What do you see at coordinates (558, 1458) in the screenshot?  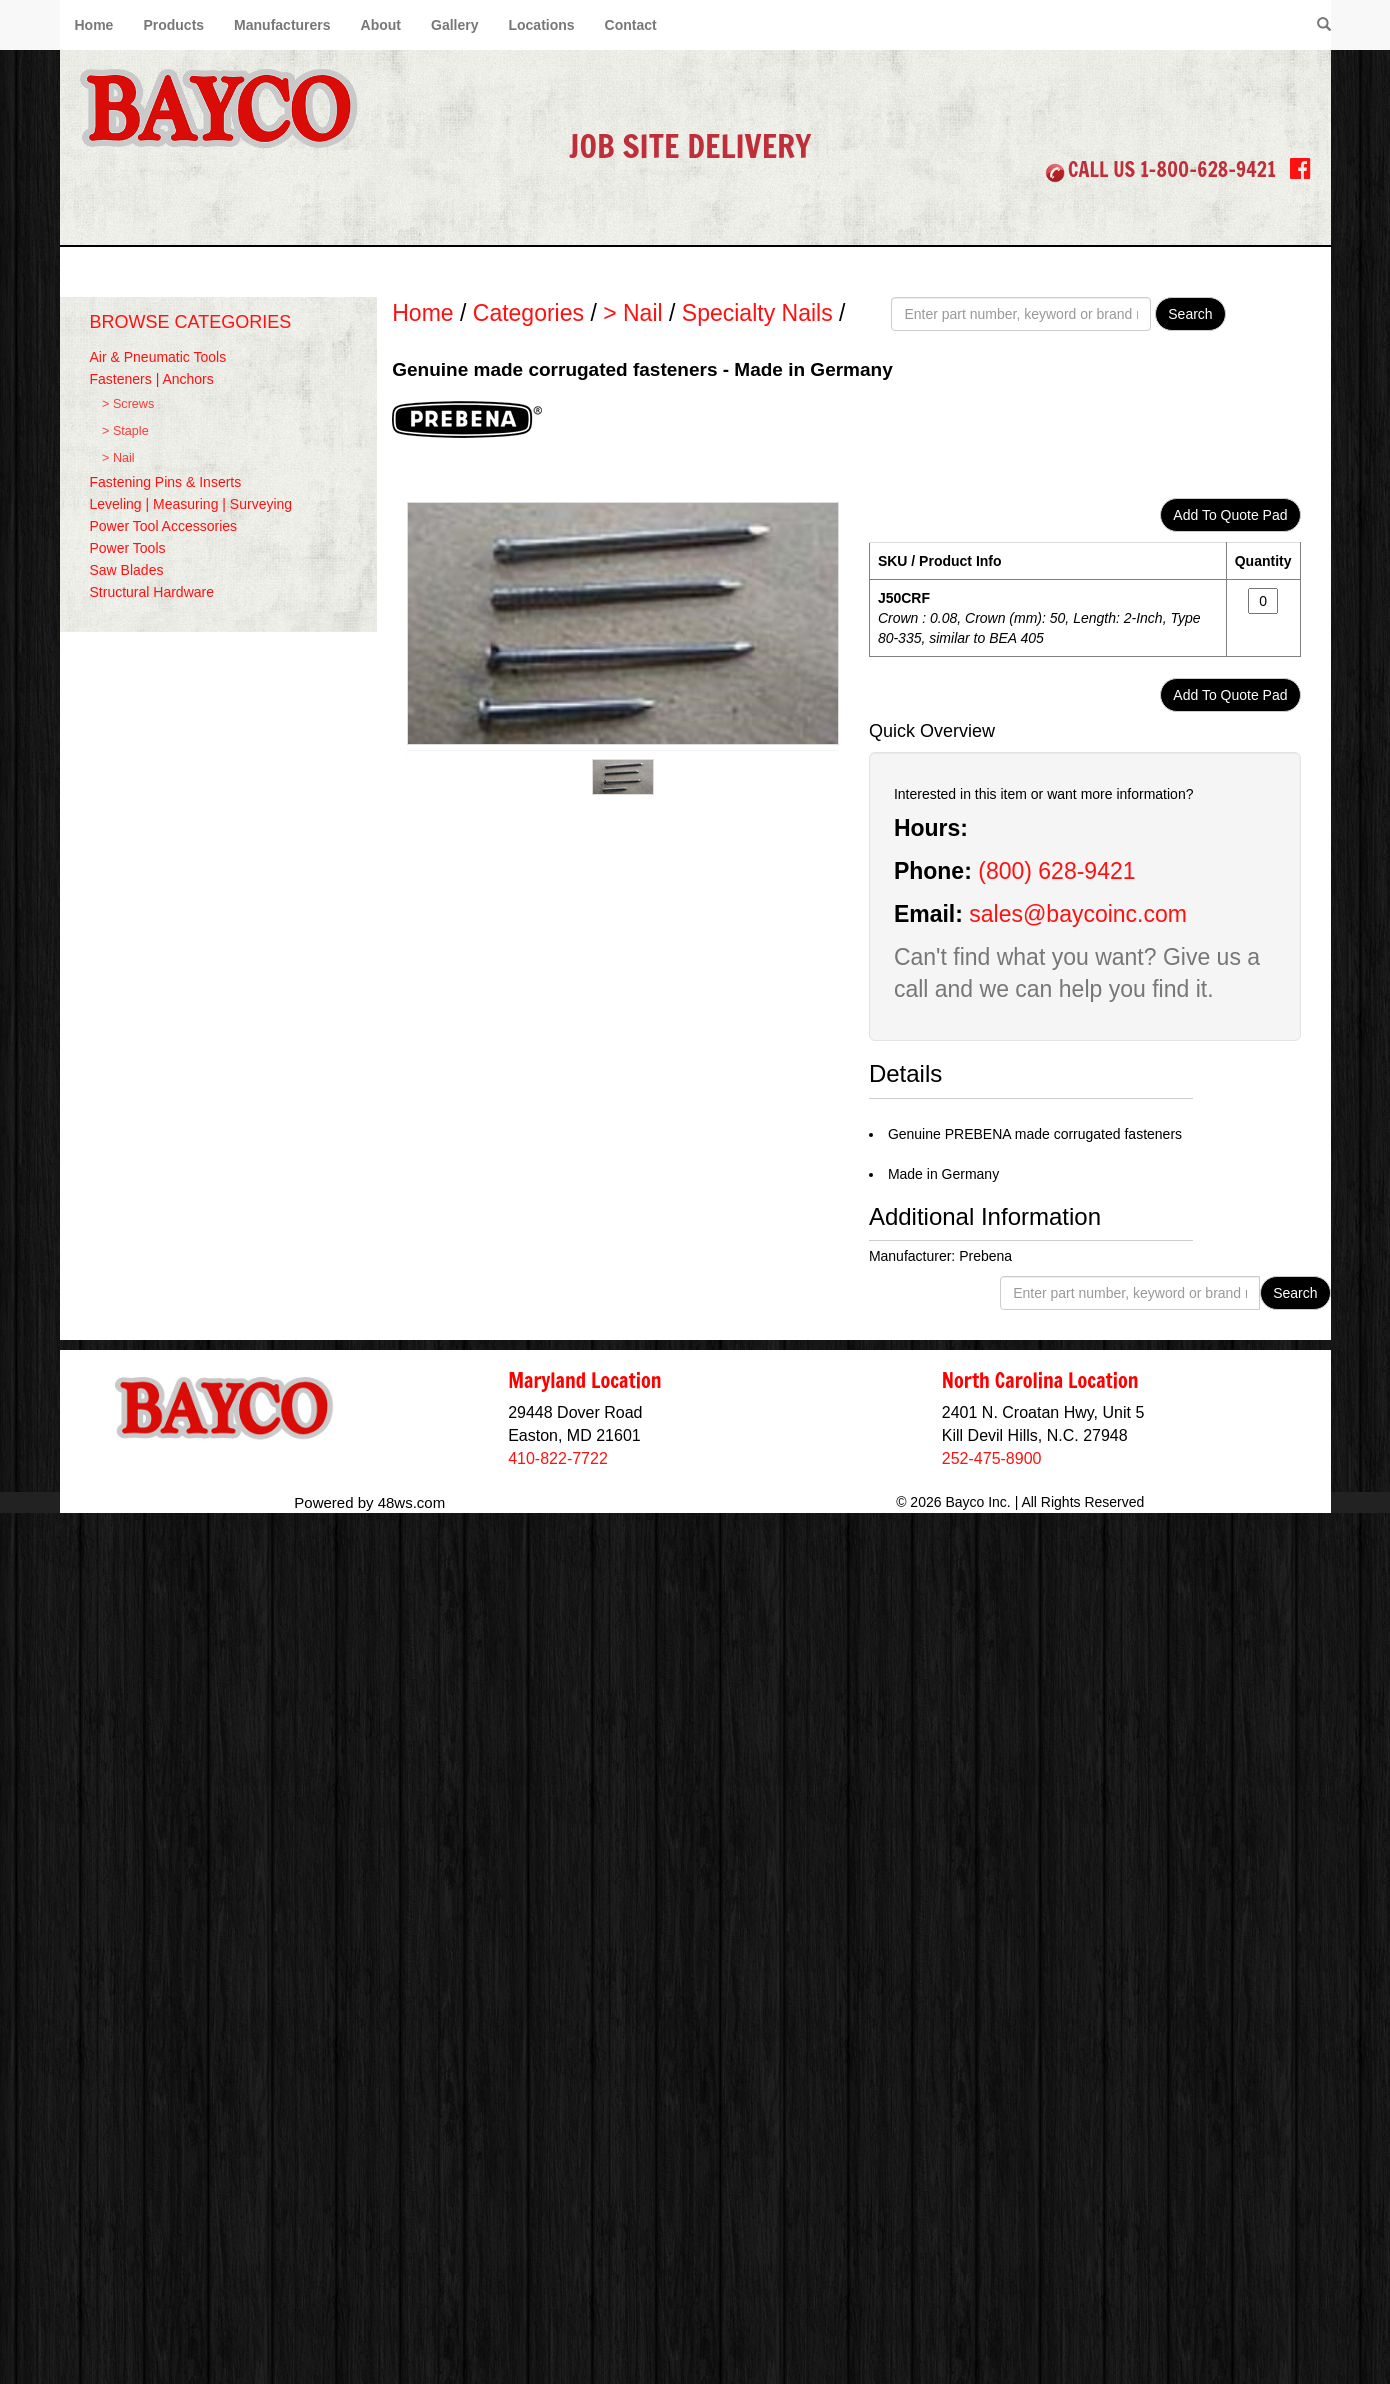 I see `410-822-7722` at bounding box center [558, 1458].